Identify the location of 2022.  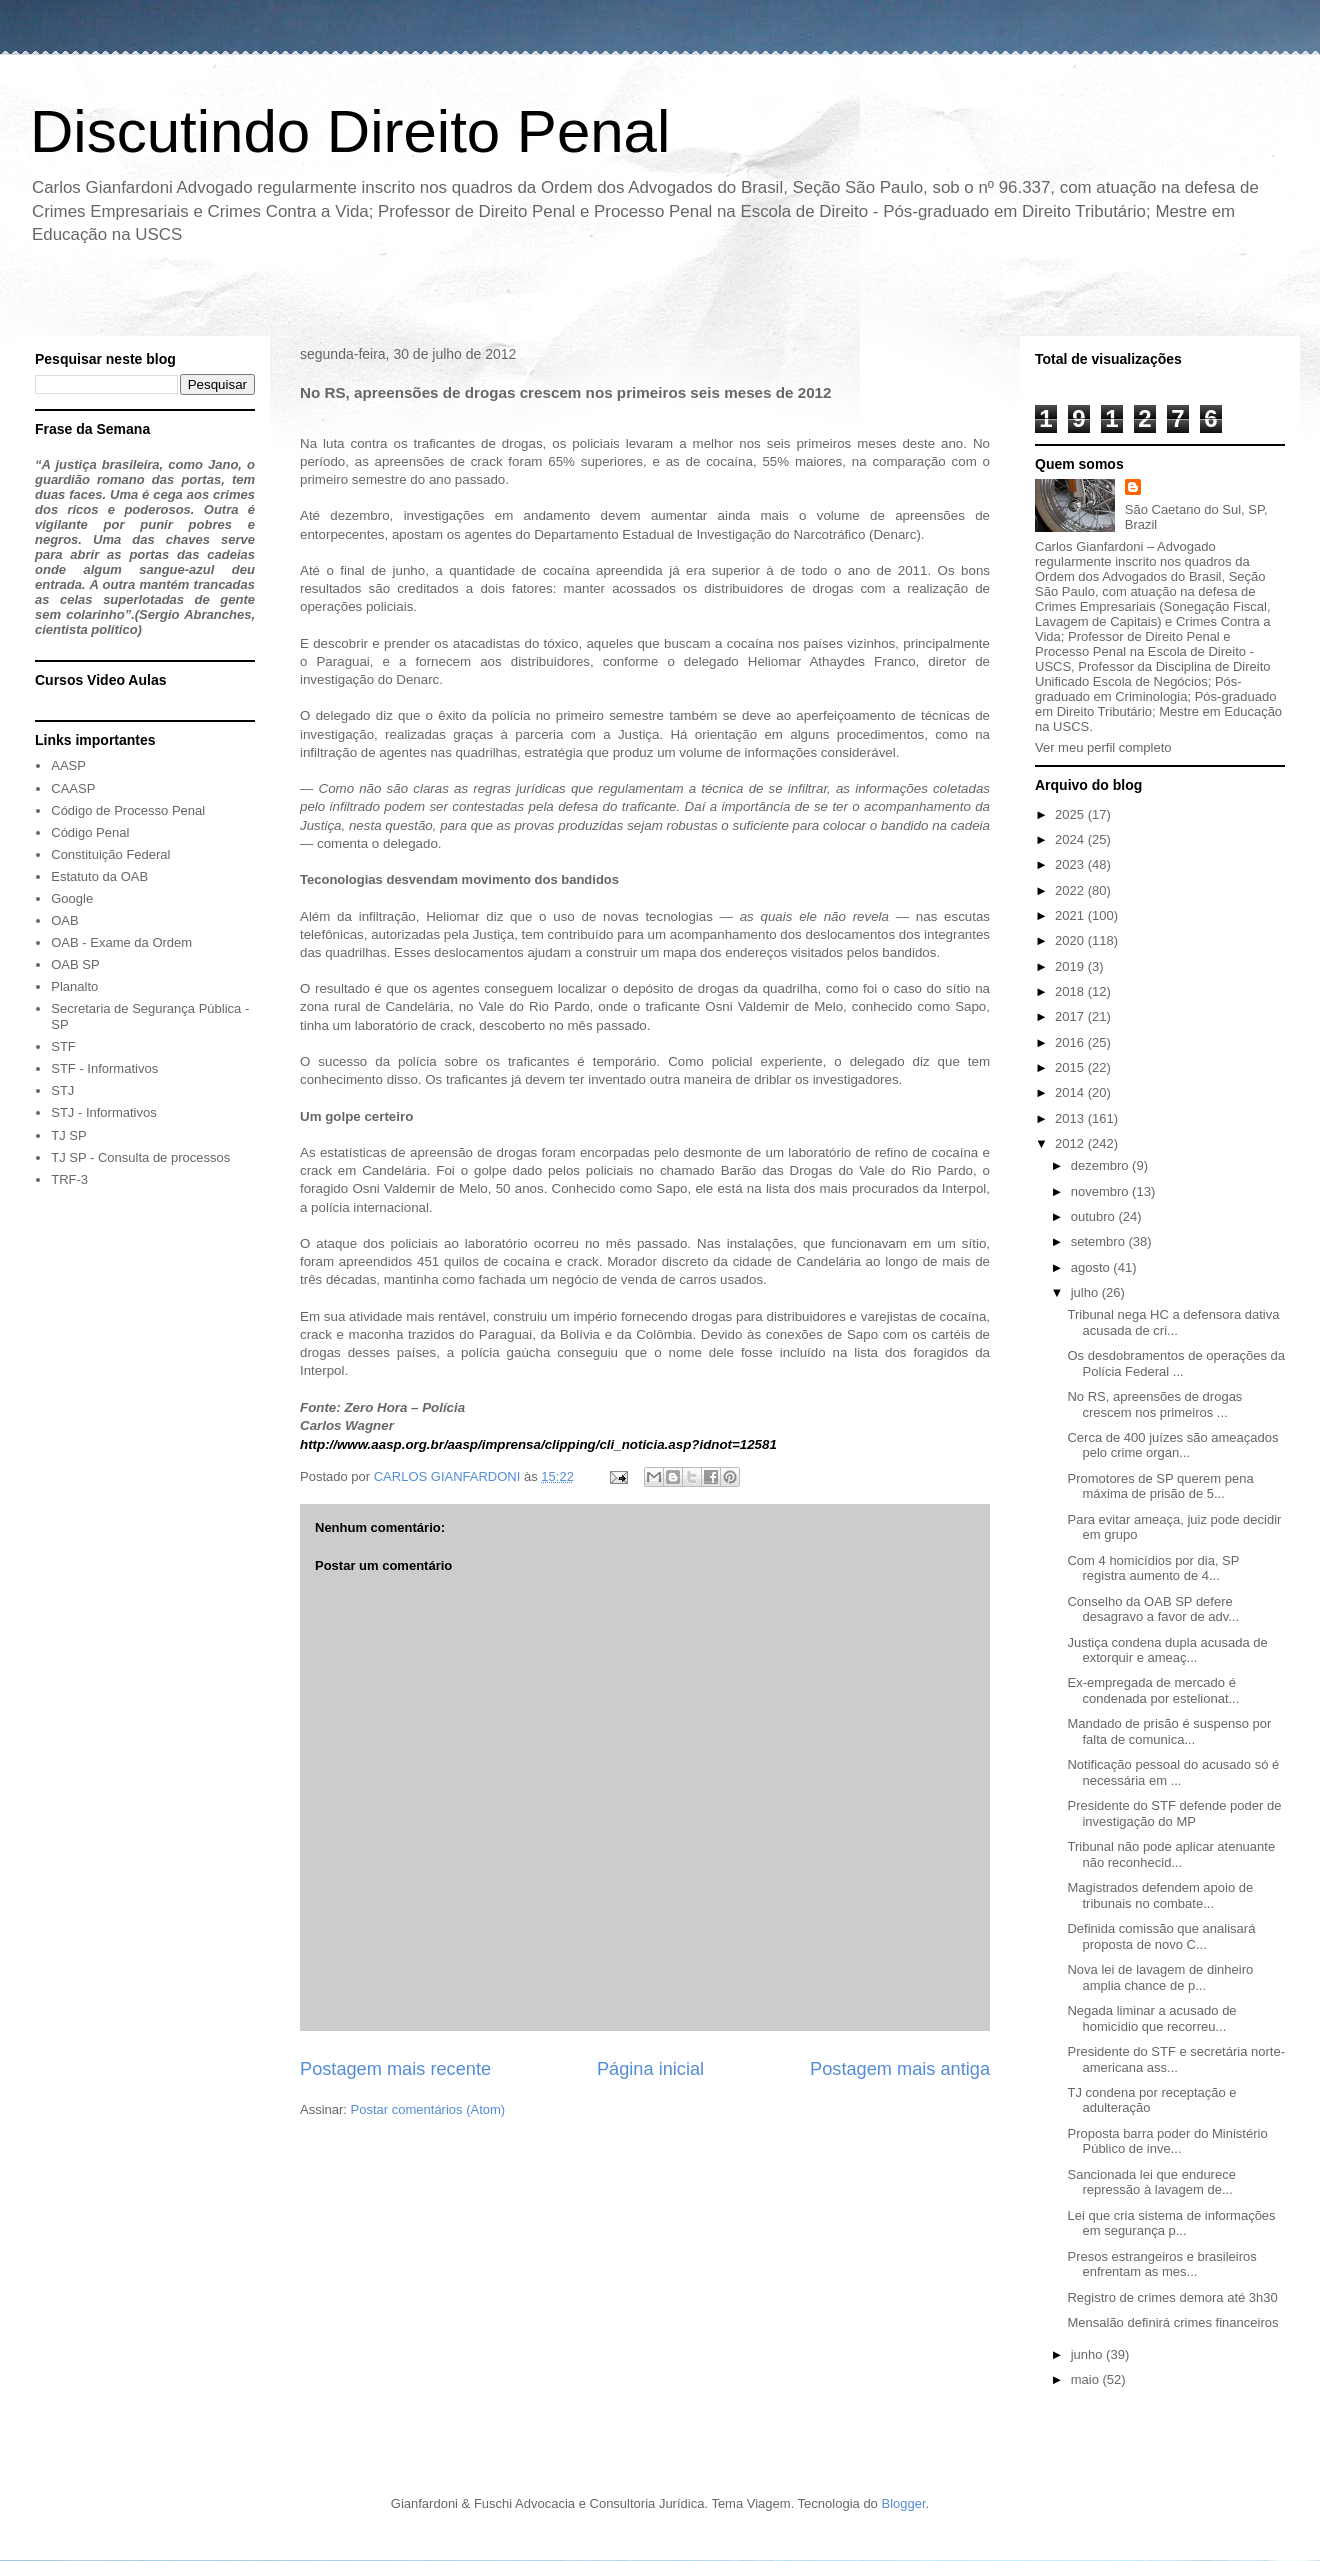
(1071, 890).